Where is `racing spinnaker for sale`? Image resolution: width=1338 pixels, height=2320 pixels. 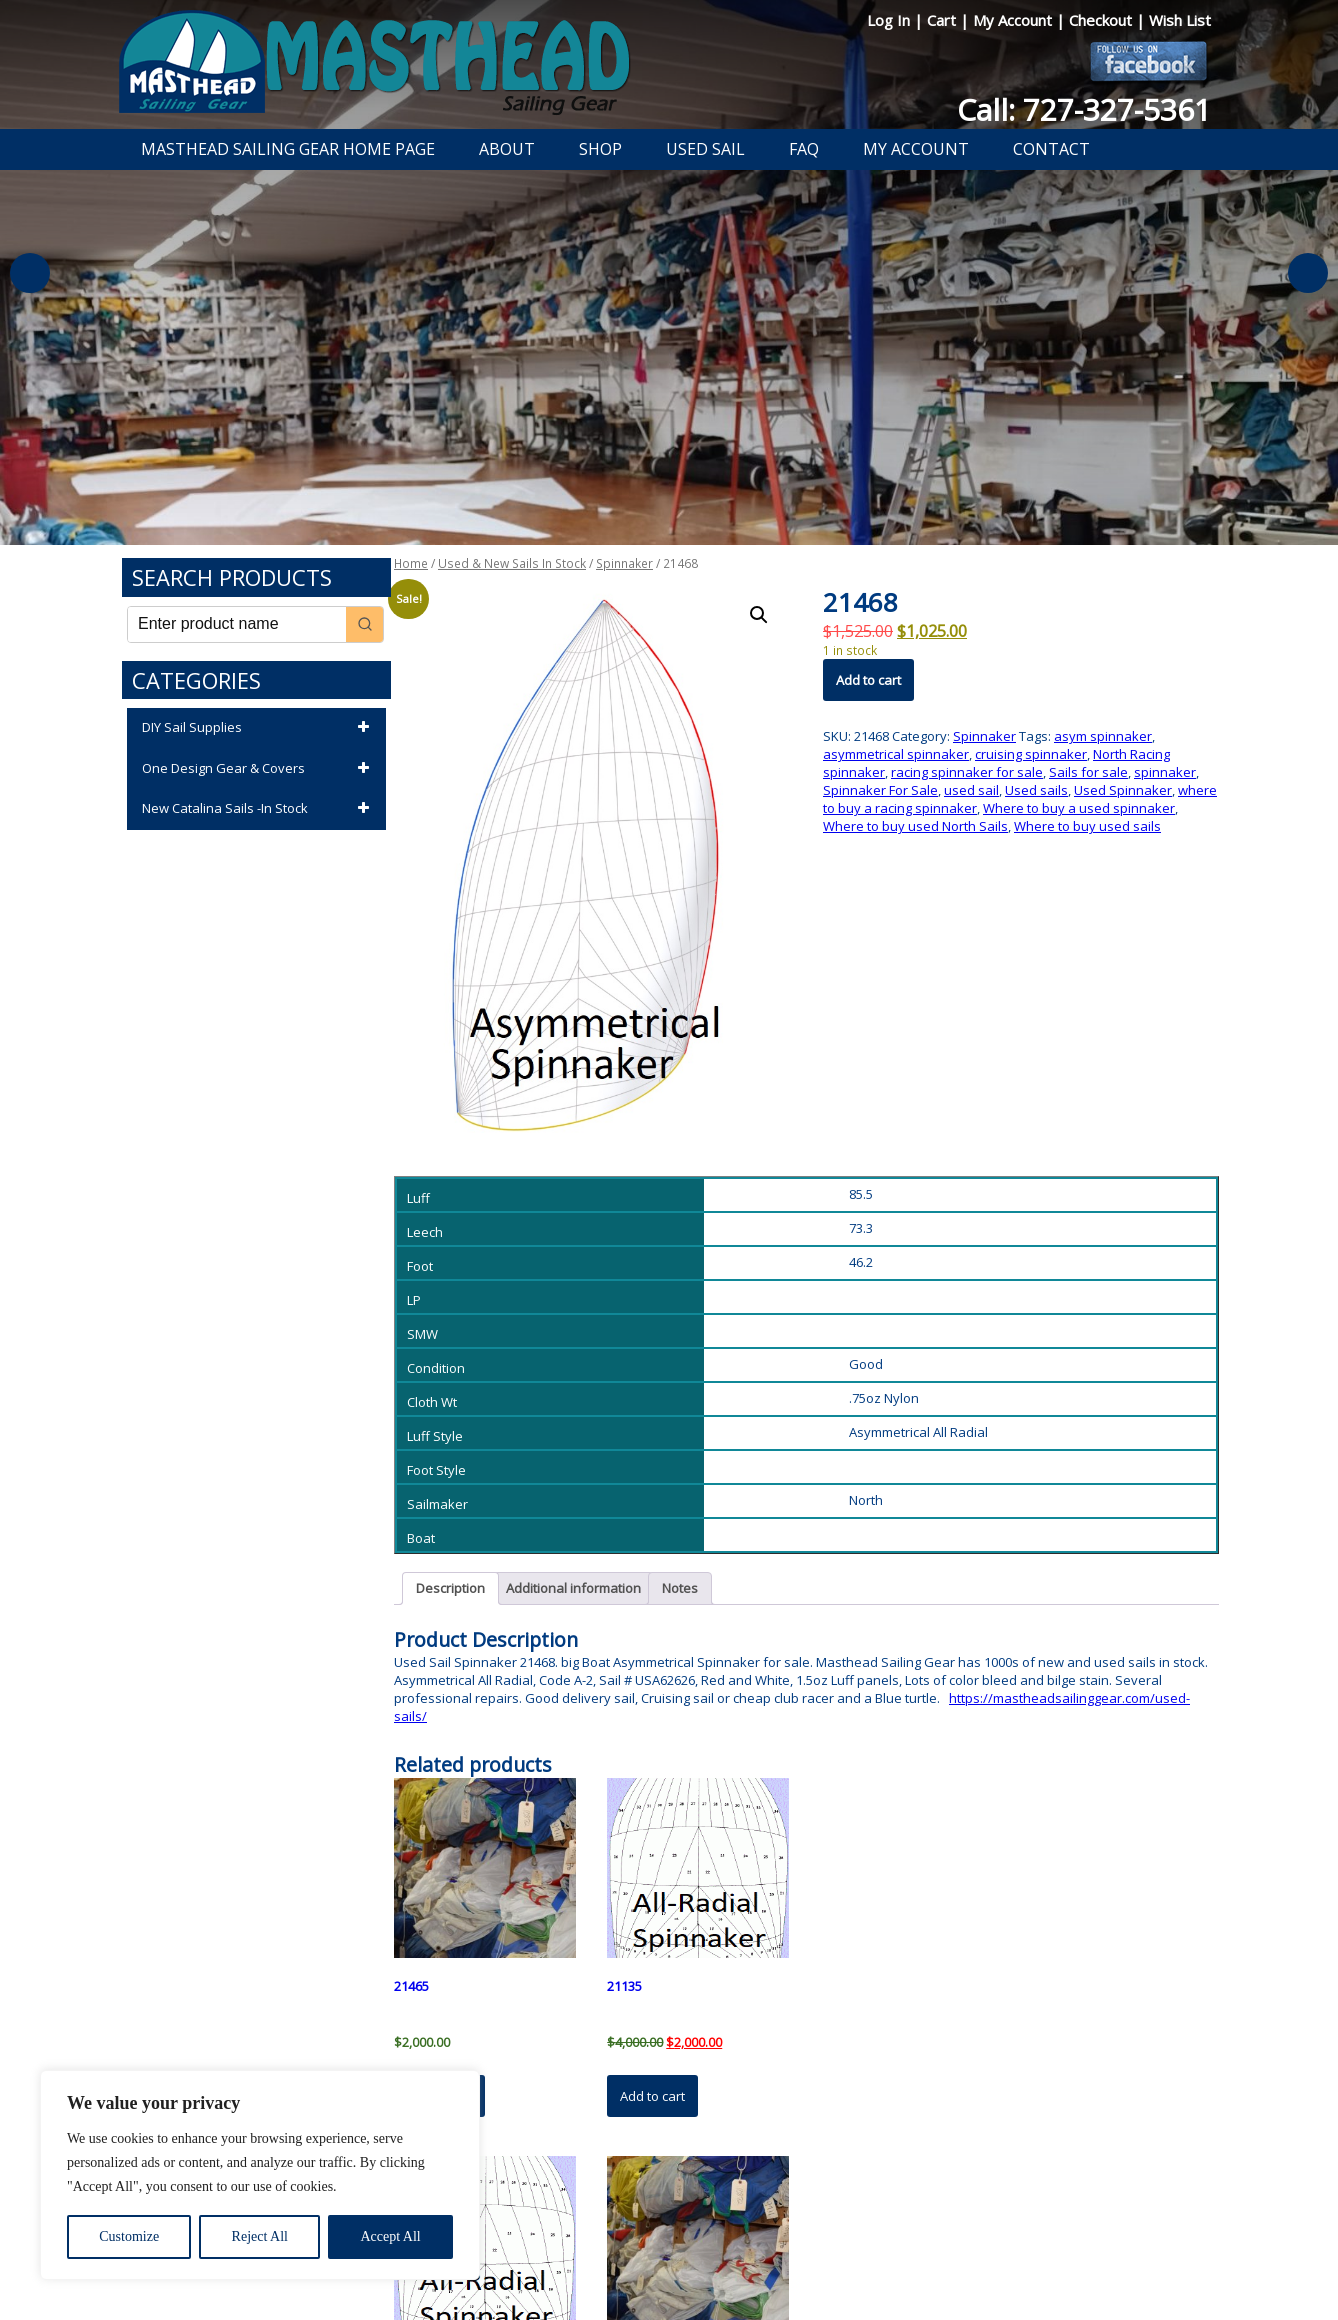
racing spinnaker for sale is located at coordinates (967, 772).